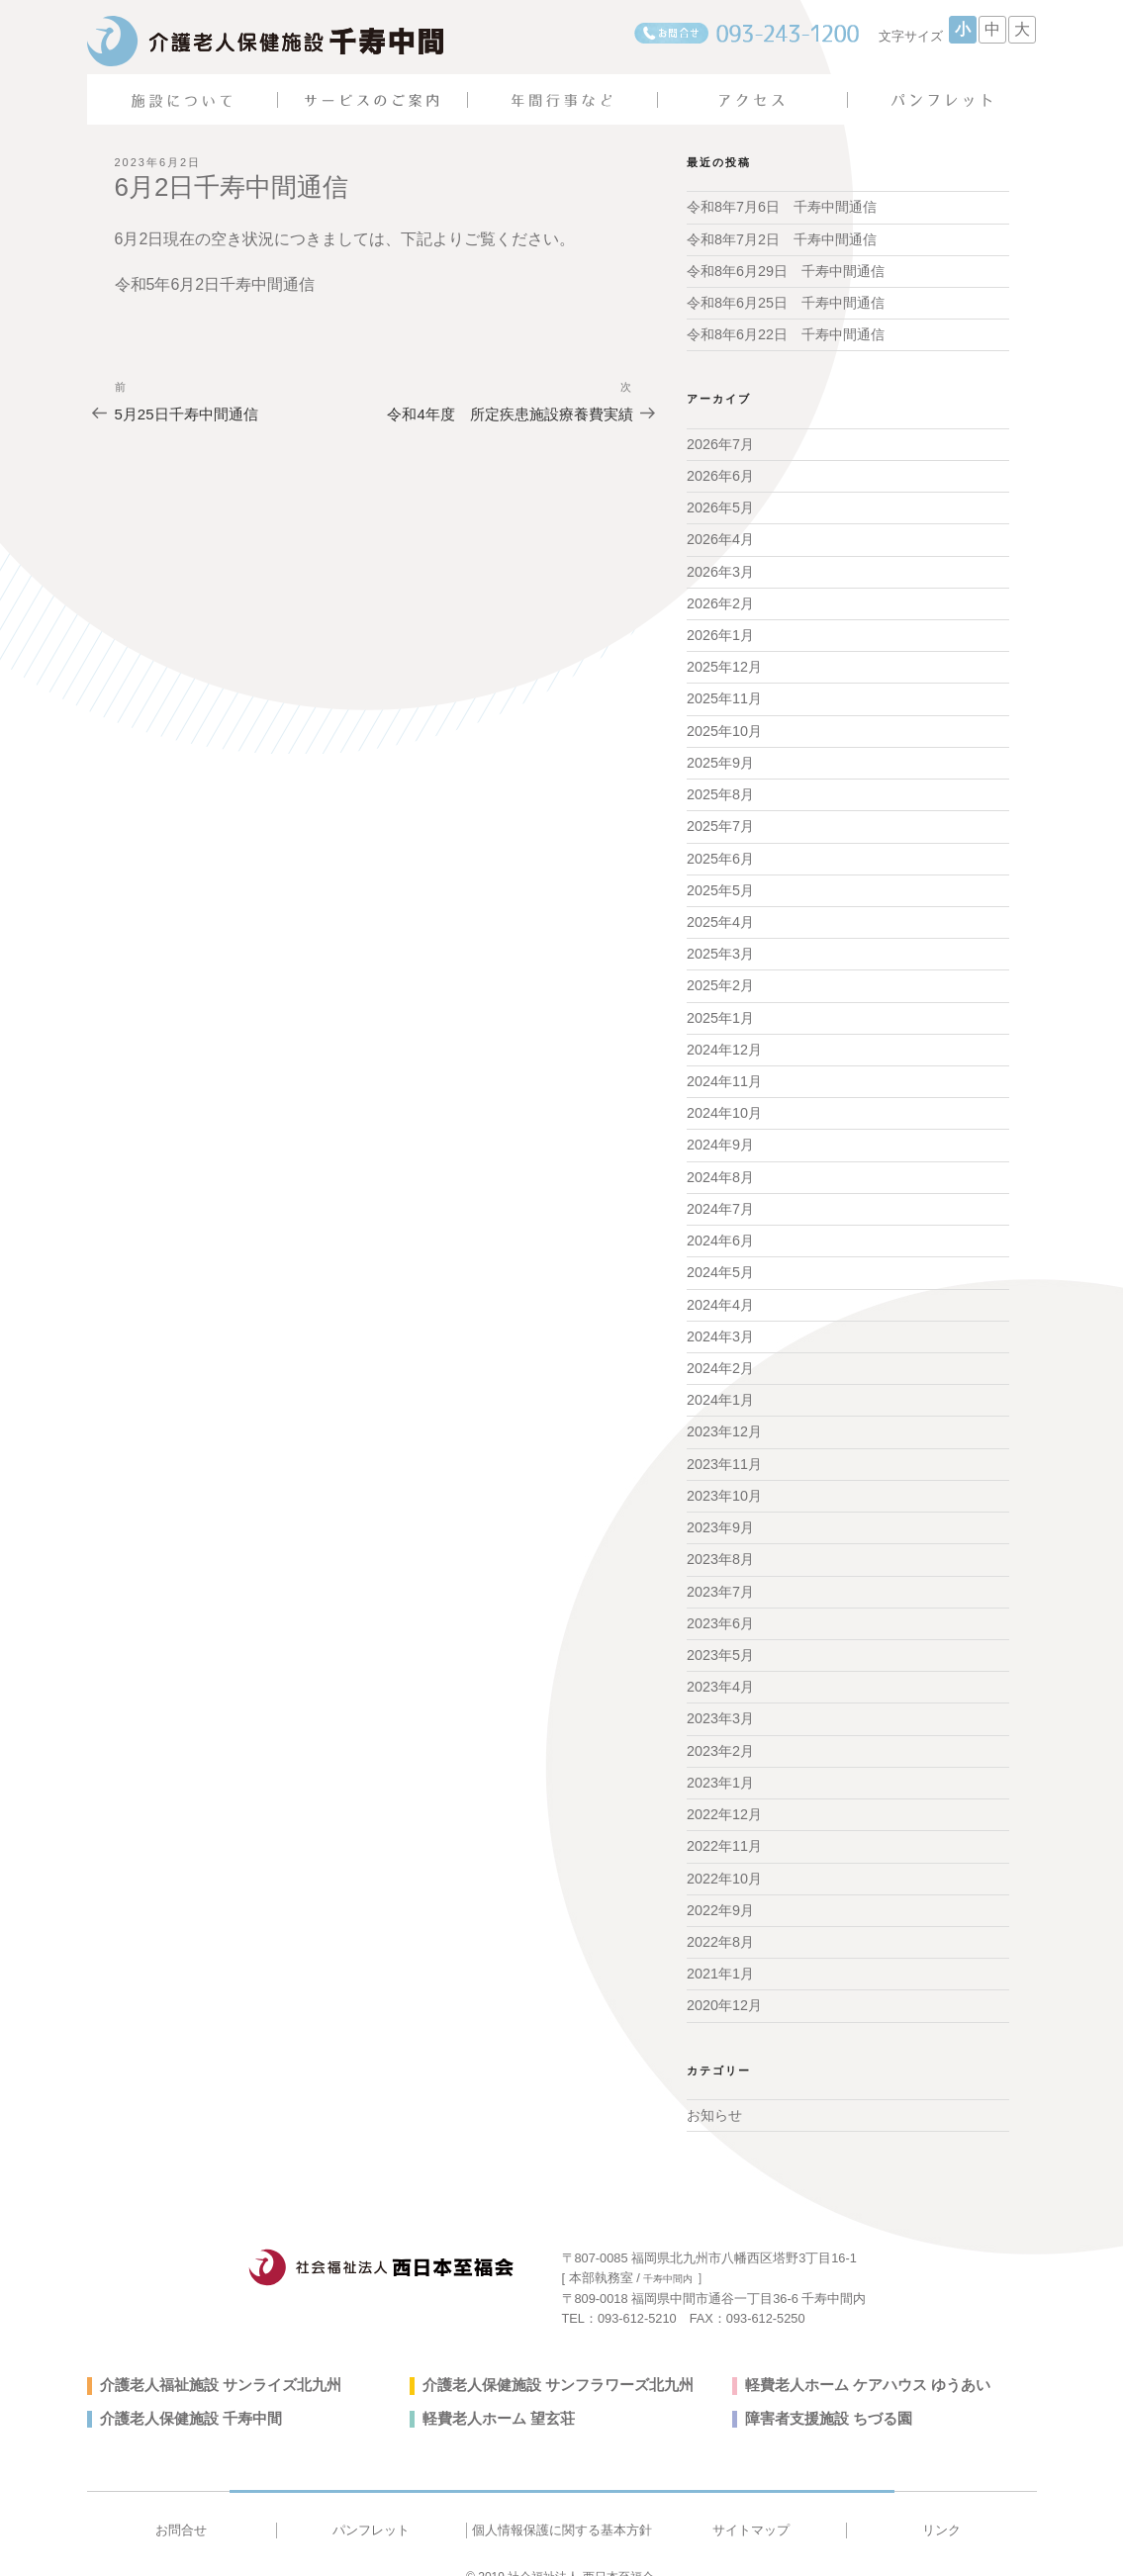 This screenshot has height=2576, width=1123. What do you see at coordinates (720, 1637) in the screenshot?
I see `2023年5月` at bounding box center [720, 1637].